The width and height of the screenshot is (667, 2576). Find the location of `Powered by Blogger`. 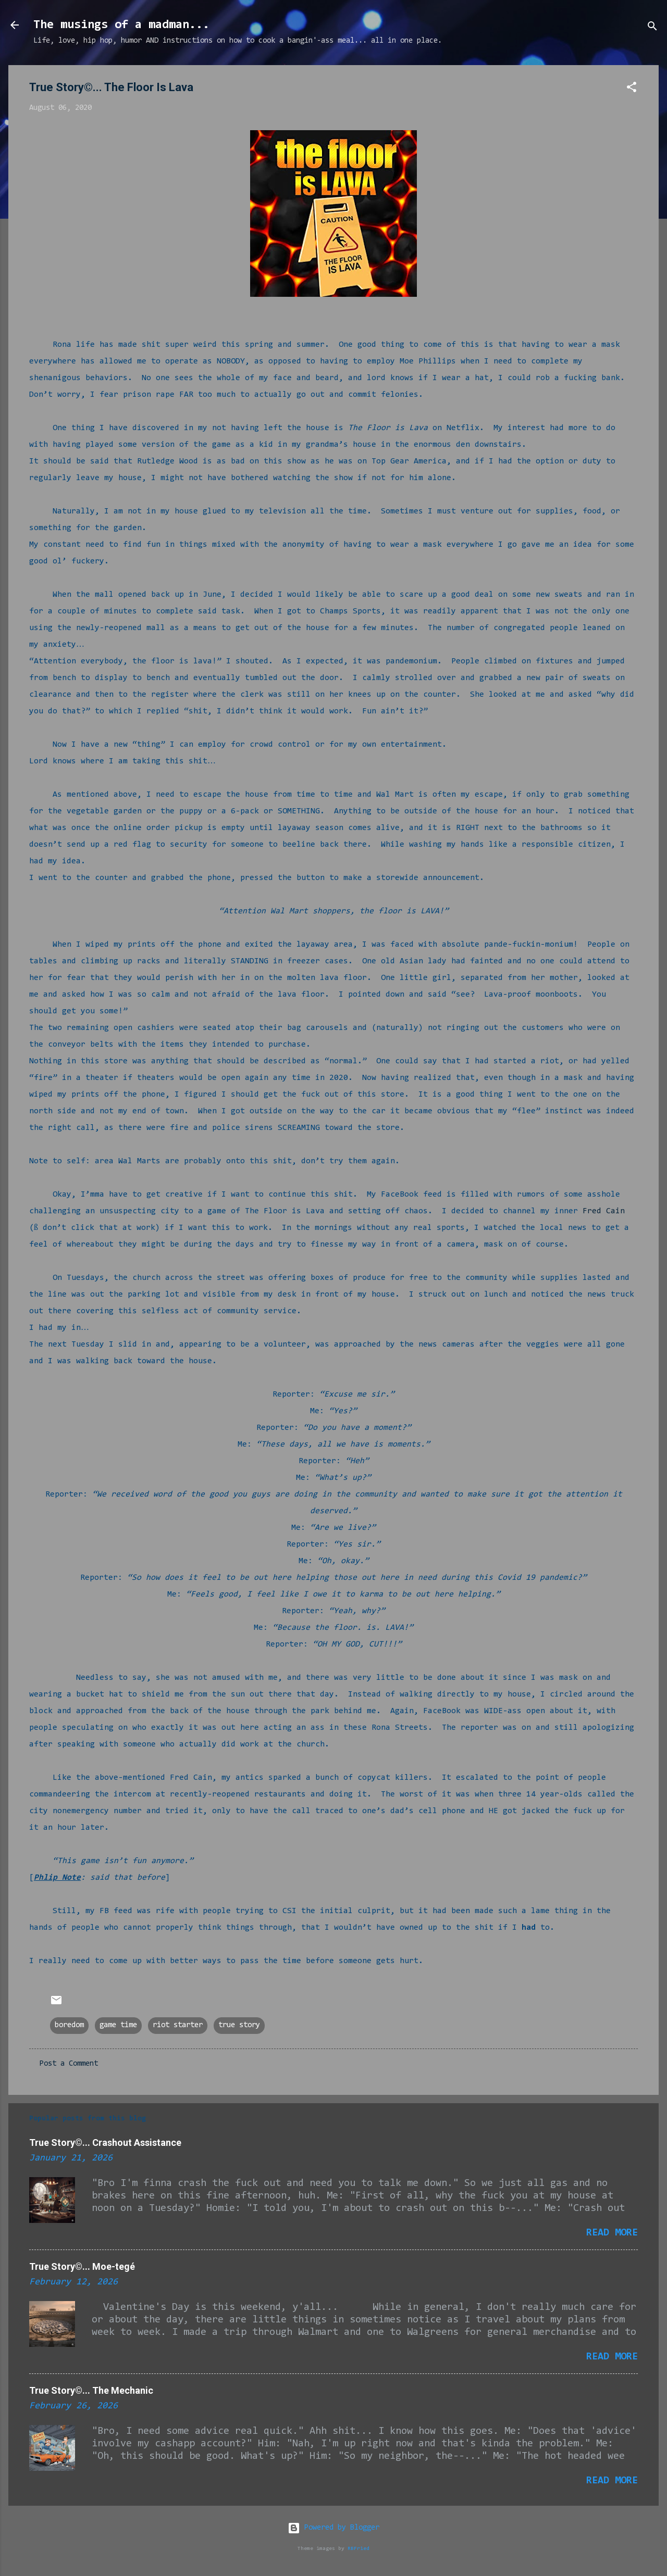

Powered by Blogger is located at coordinates (333, 2528).